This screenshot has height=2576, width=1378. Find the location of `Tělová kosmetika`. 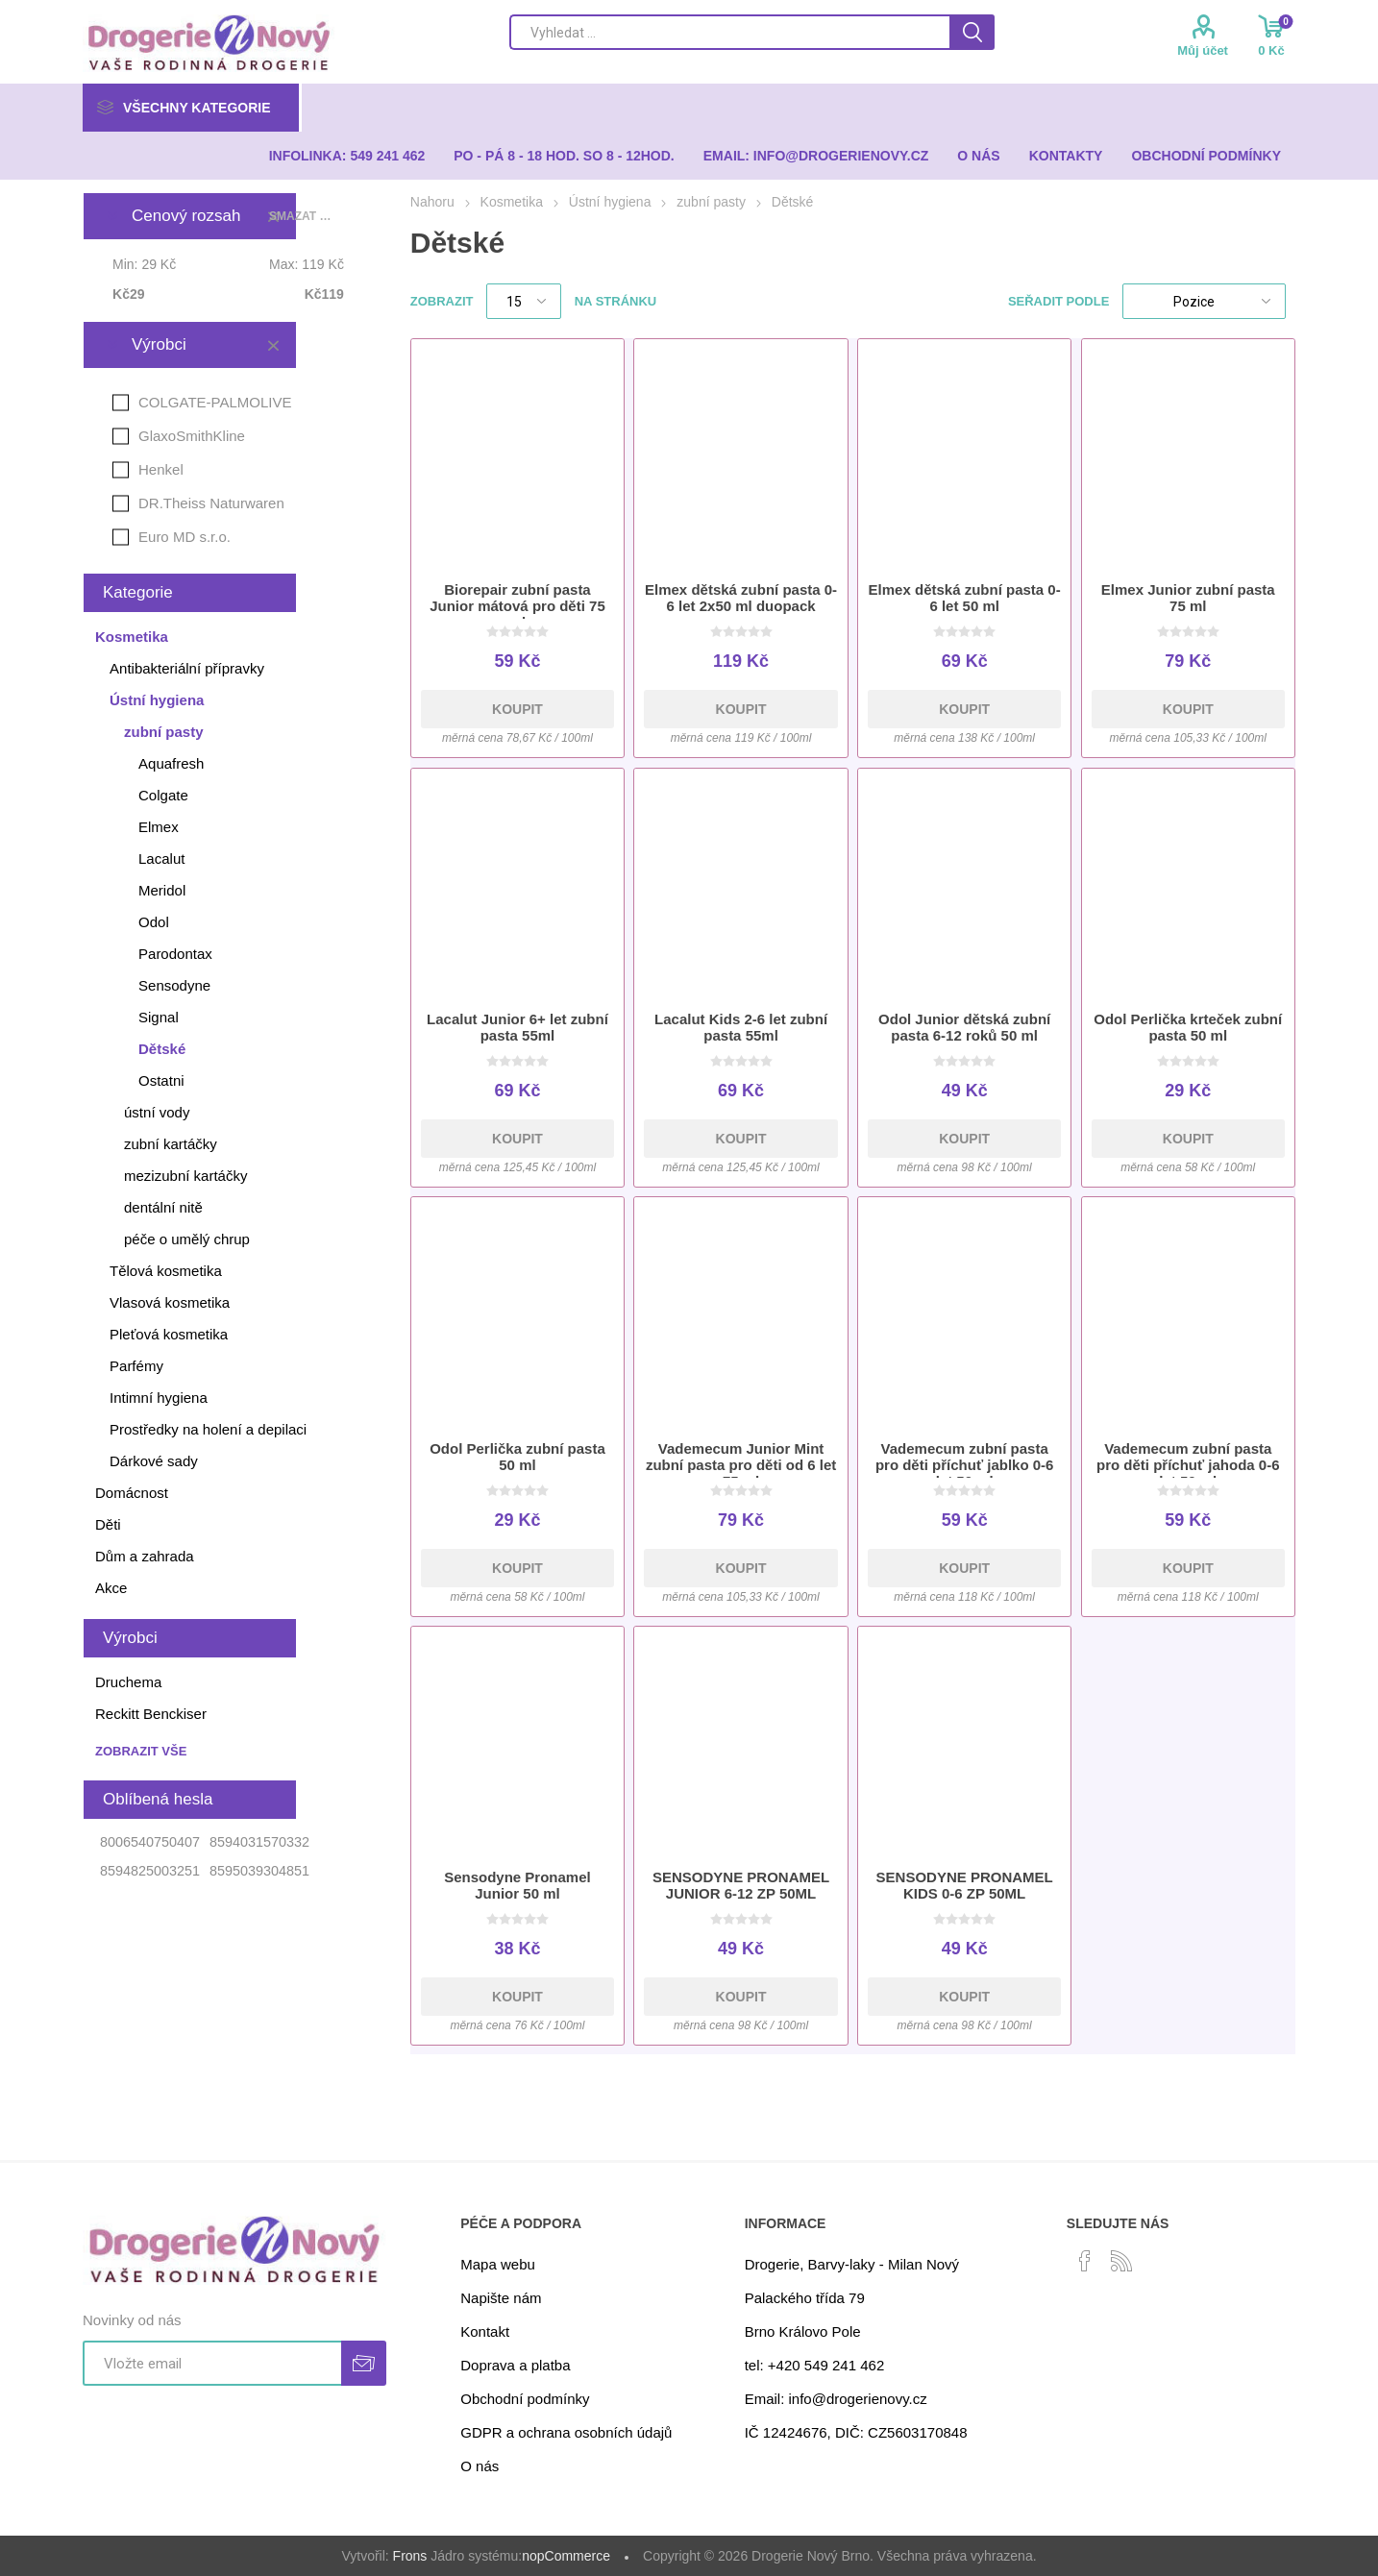

Tělová kosmetika is located at coordinates (166, 1271).